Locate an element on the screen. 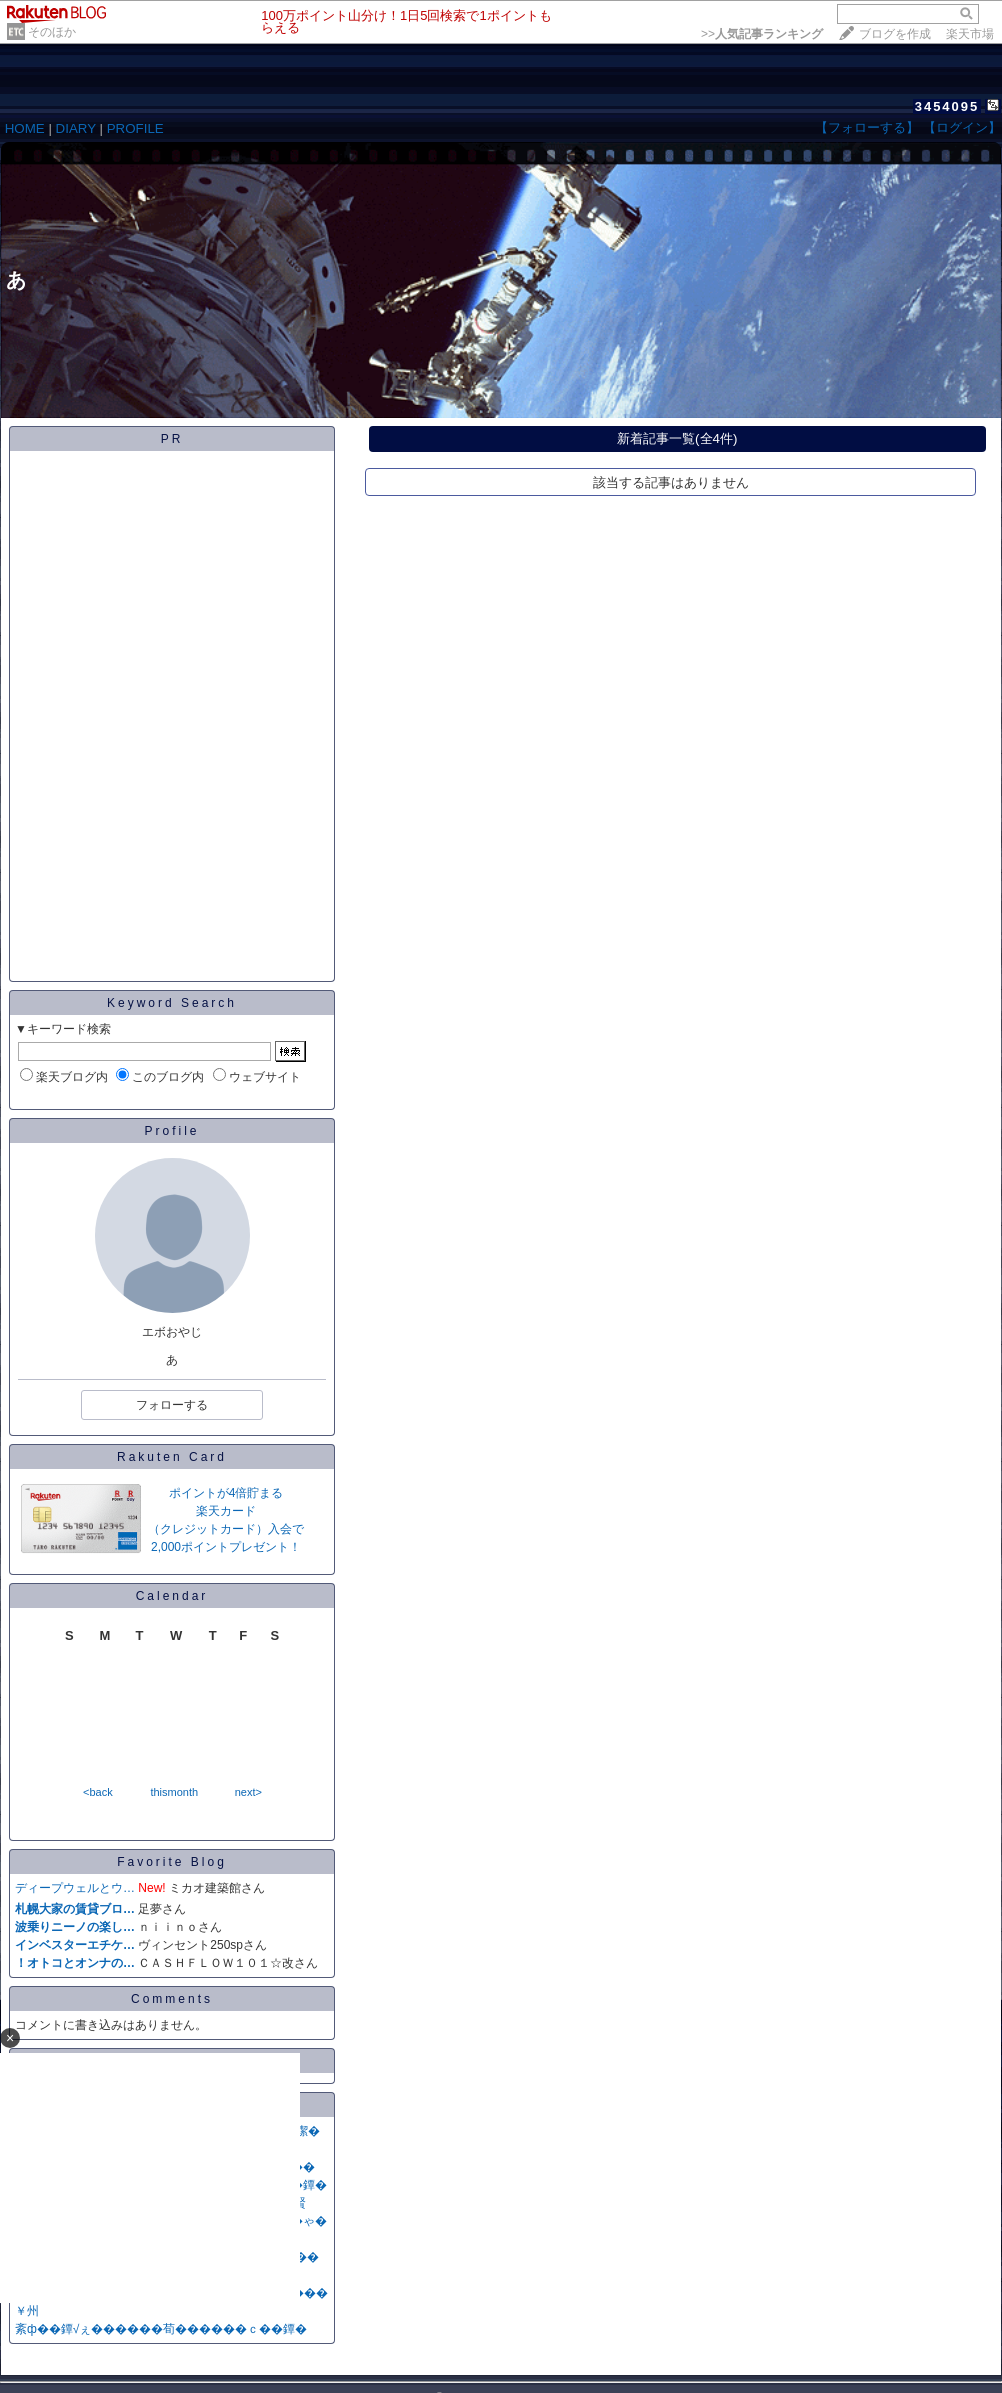  ブログを作成 is located at coordinates (895, 34).